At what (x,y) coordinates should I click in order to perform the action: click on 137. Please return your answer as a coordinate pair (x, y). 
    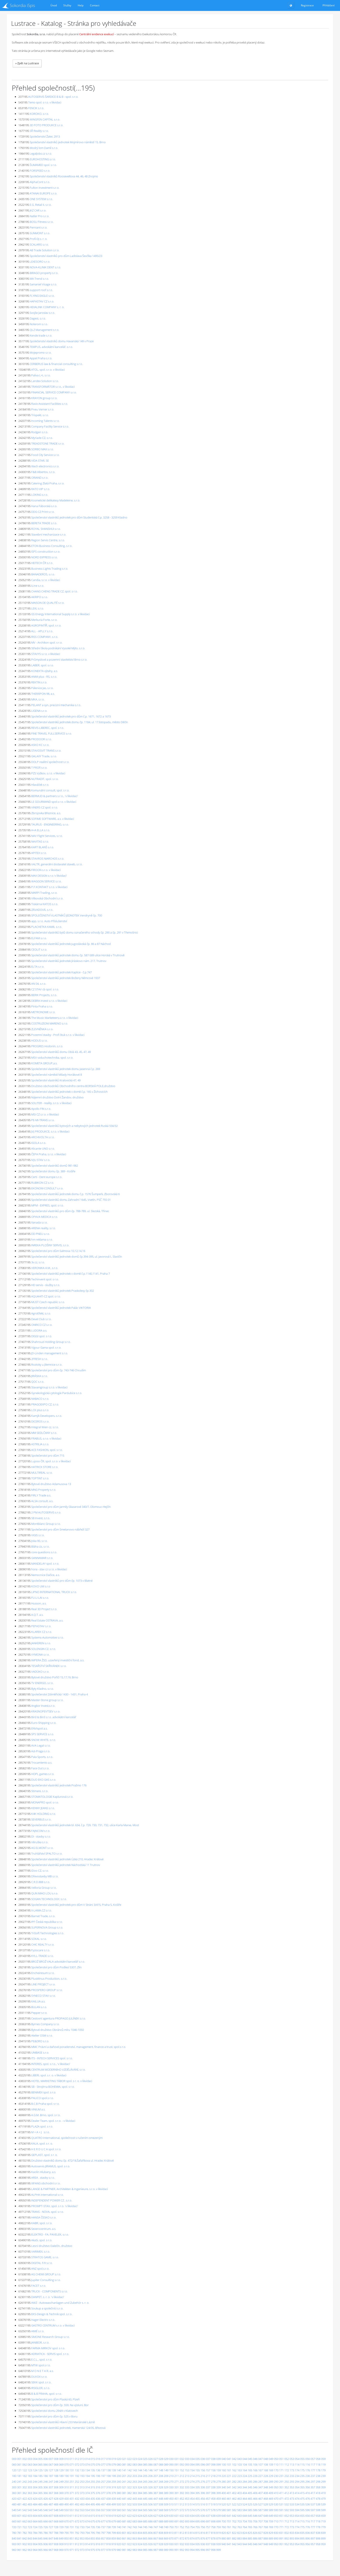
    Looking at the image, I should click on (103, 2470).